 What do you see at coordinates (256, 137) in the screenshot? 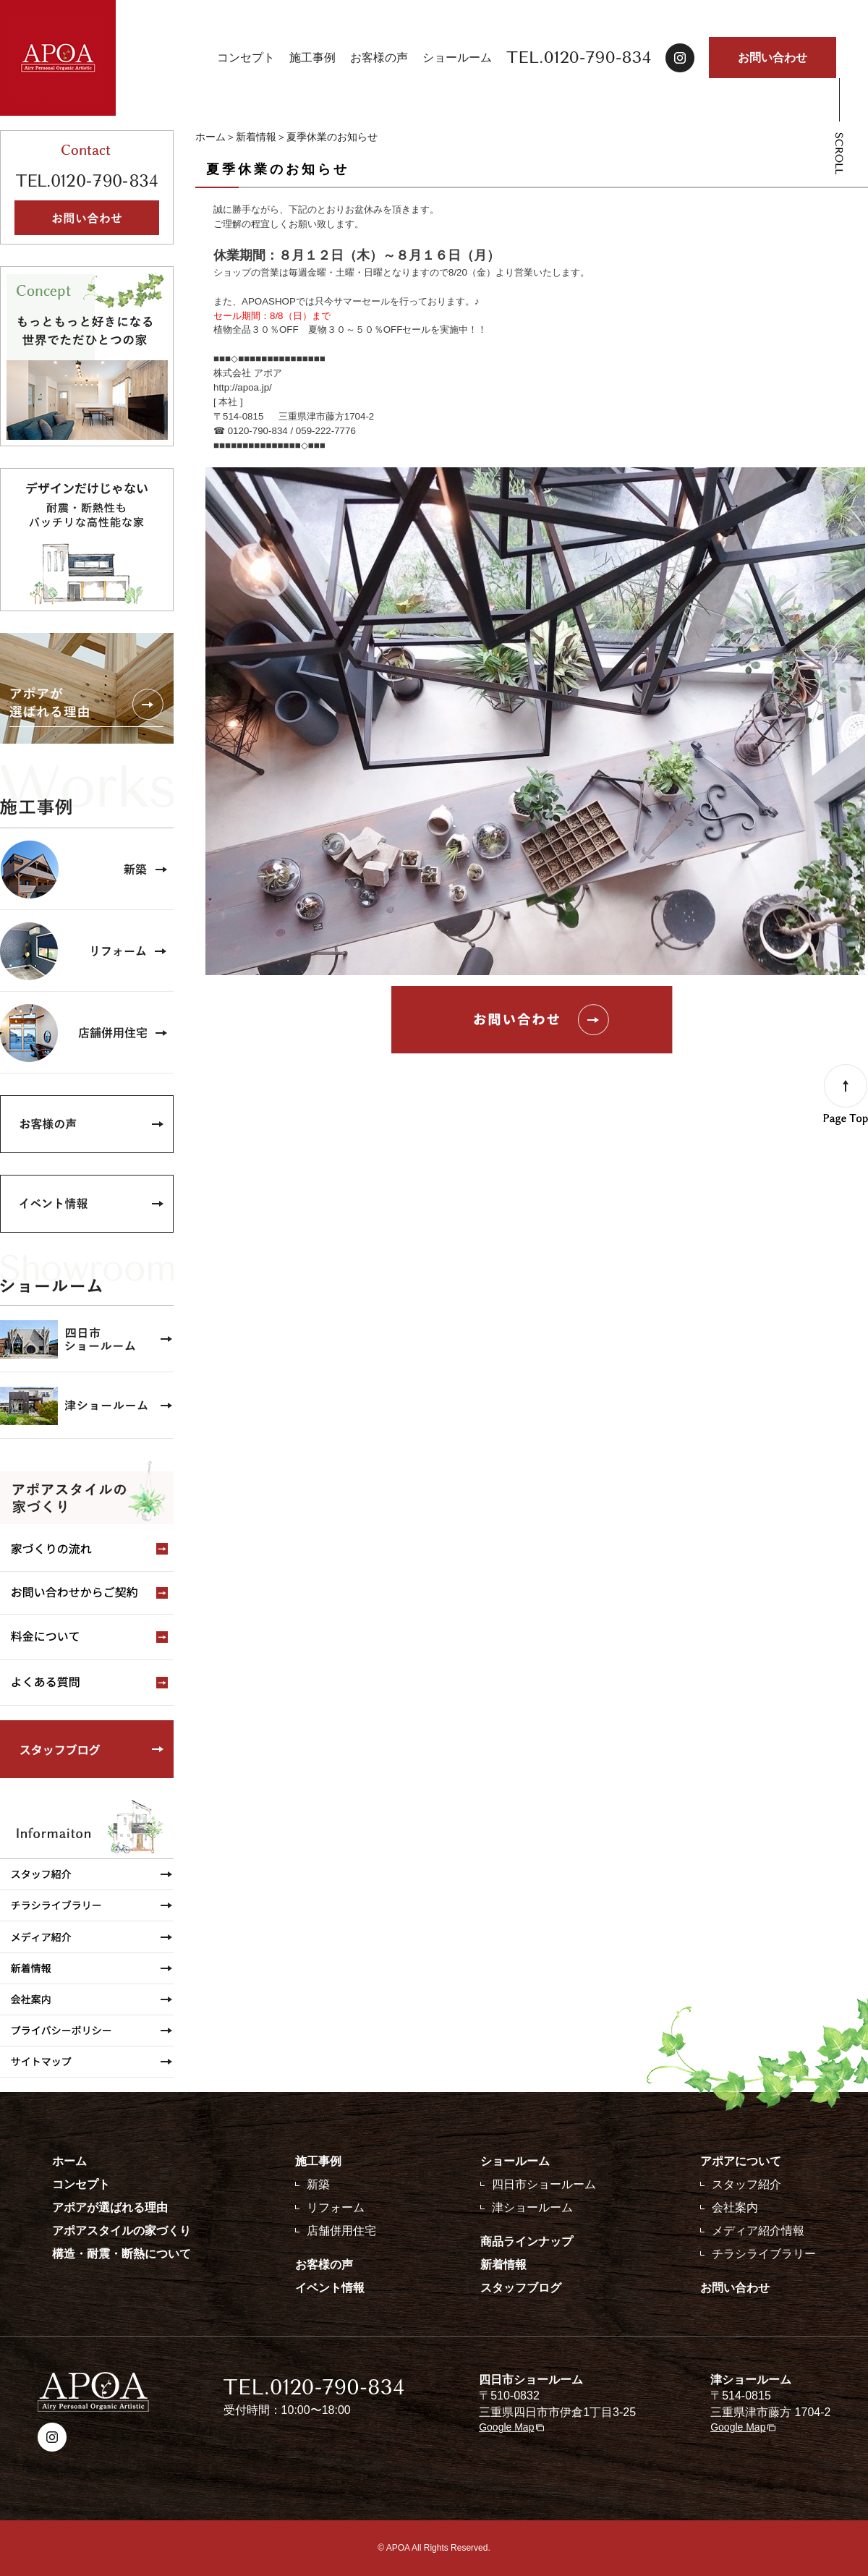
I see `新着情報` at bounding box center [256, 137].